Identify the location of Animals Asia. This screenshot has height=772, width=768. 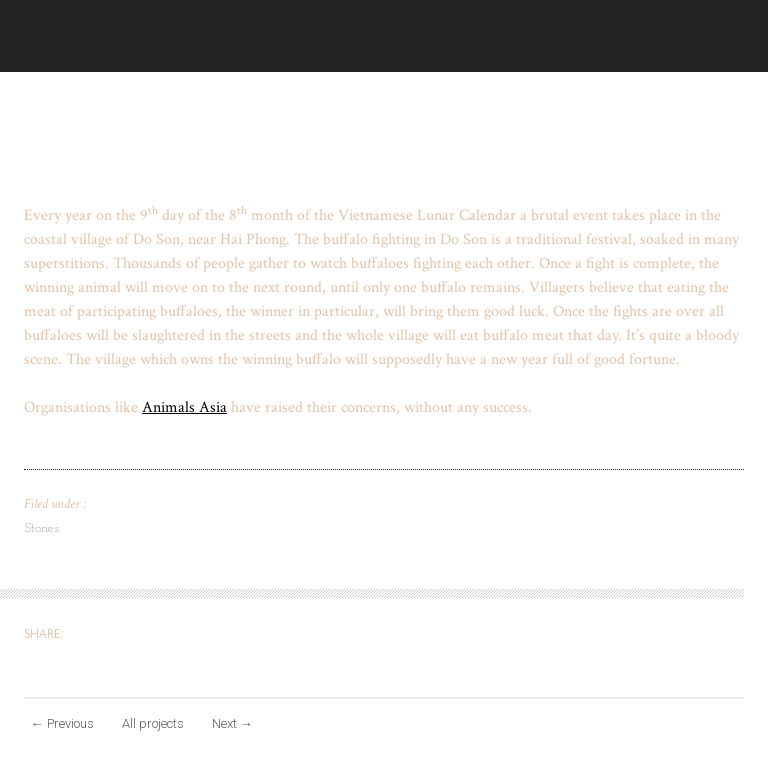
(184, 407).